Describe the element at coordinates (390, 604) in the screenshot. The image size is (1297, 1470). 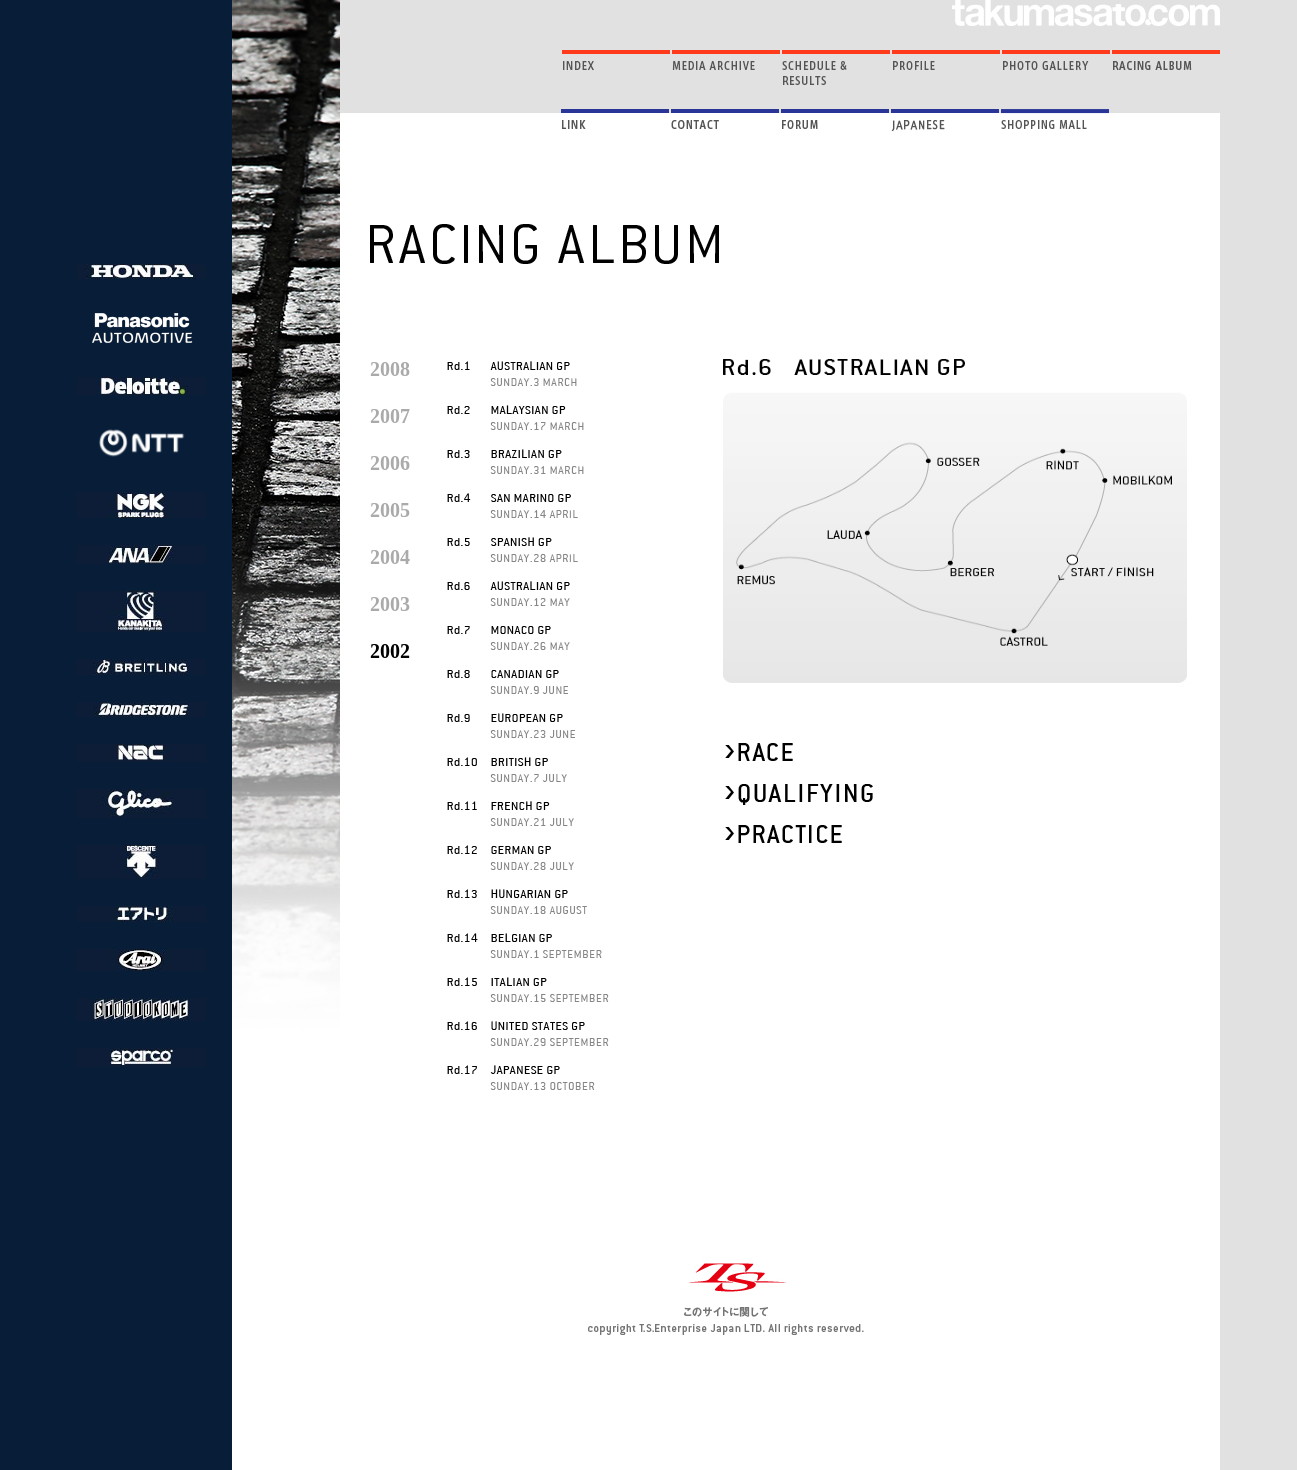
I see `2003` at that location.